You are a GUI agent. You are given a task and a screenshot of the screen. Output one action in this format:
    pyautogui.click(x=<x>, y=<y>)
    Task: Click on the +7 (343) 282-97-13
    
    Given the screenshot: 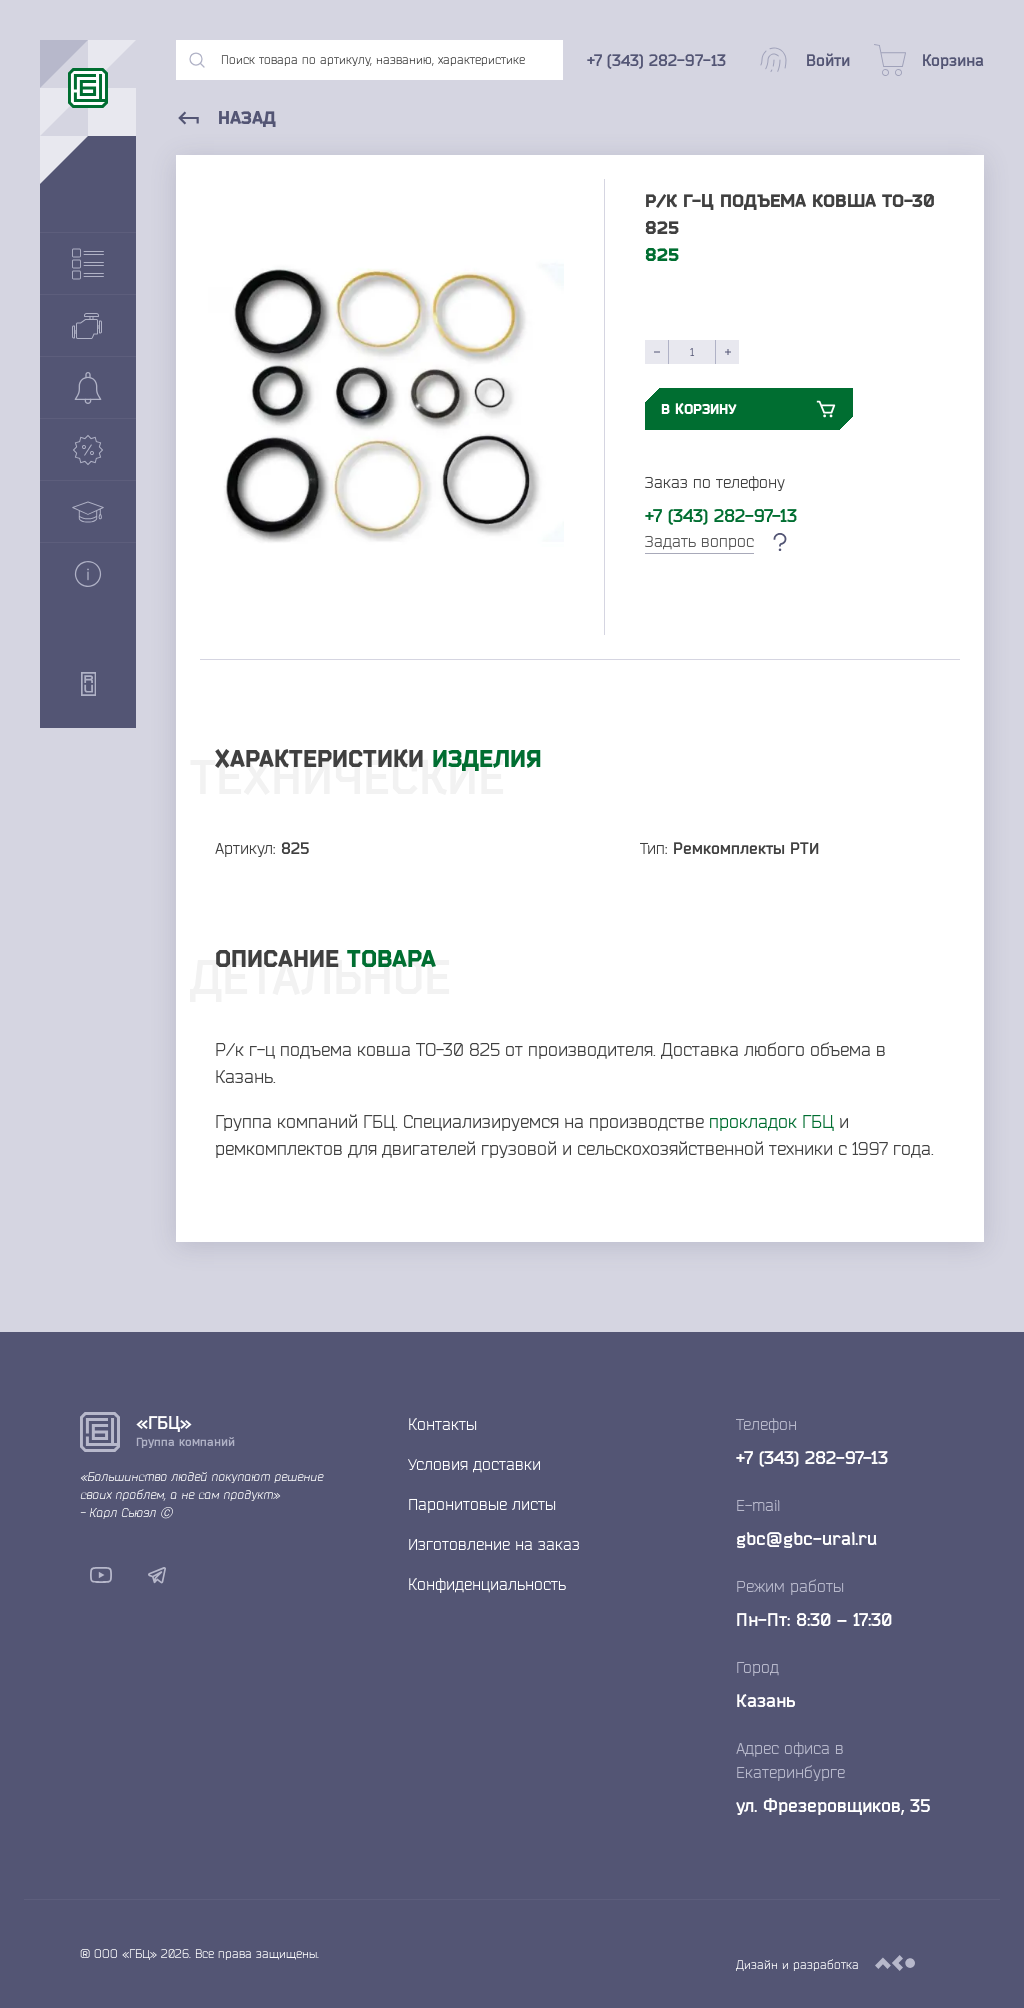 What is the action you would take?
    pyautogui.click(x=721, y=515)
    